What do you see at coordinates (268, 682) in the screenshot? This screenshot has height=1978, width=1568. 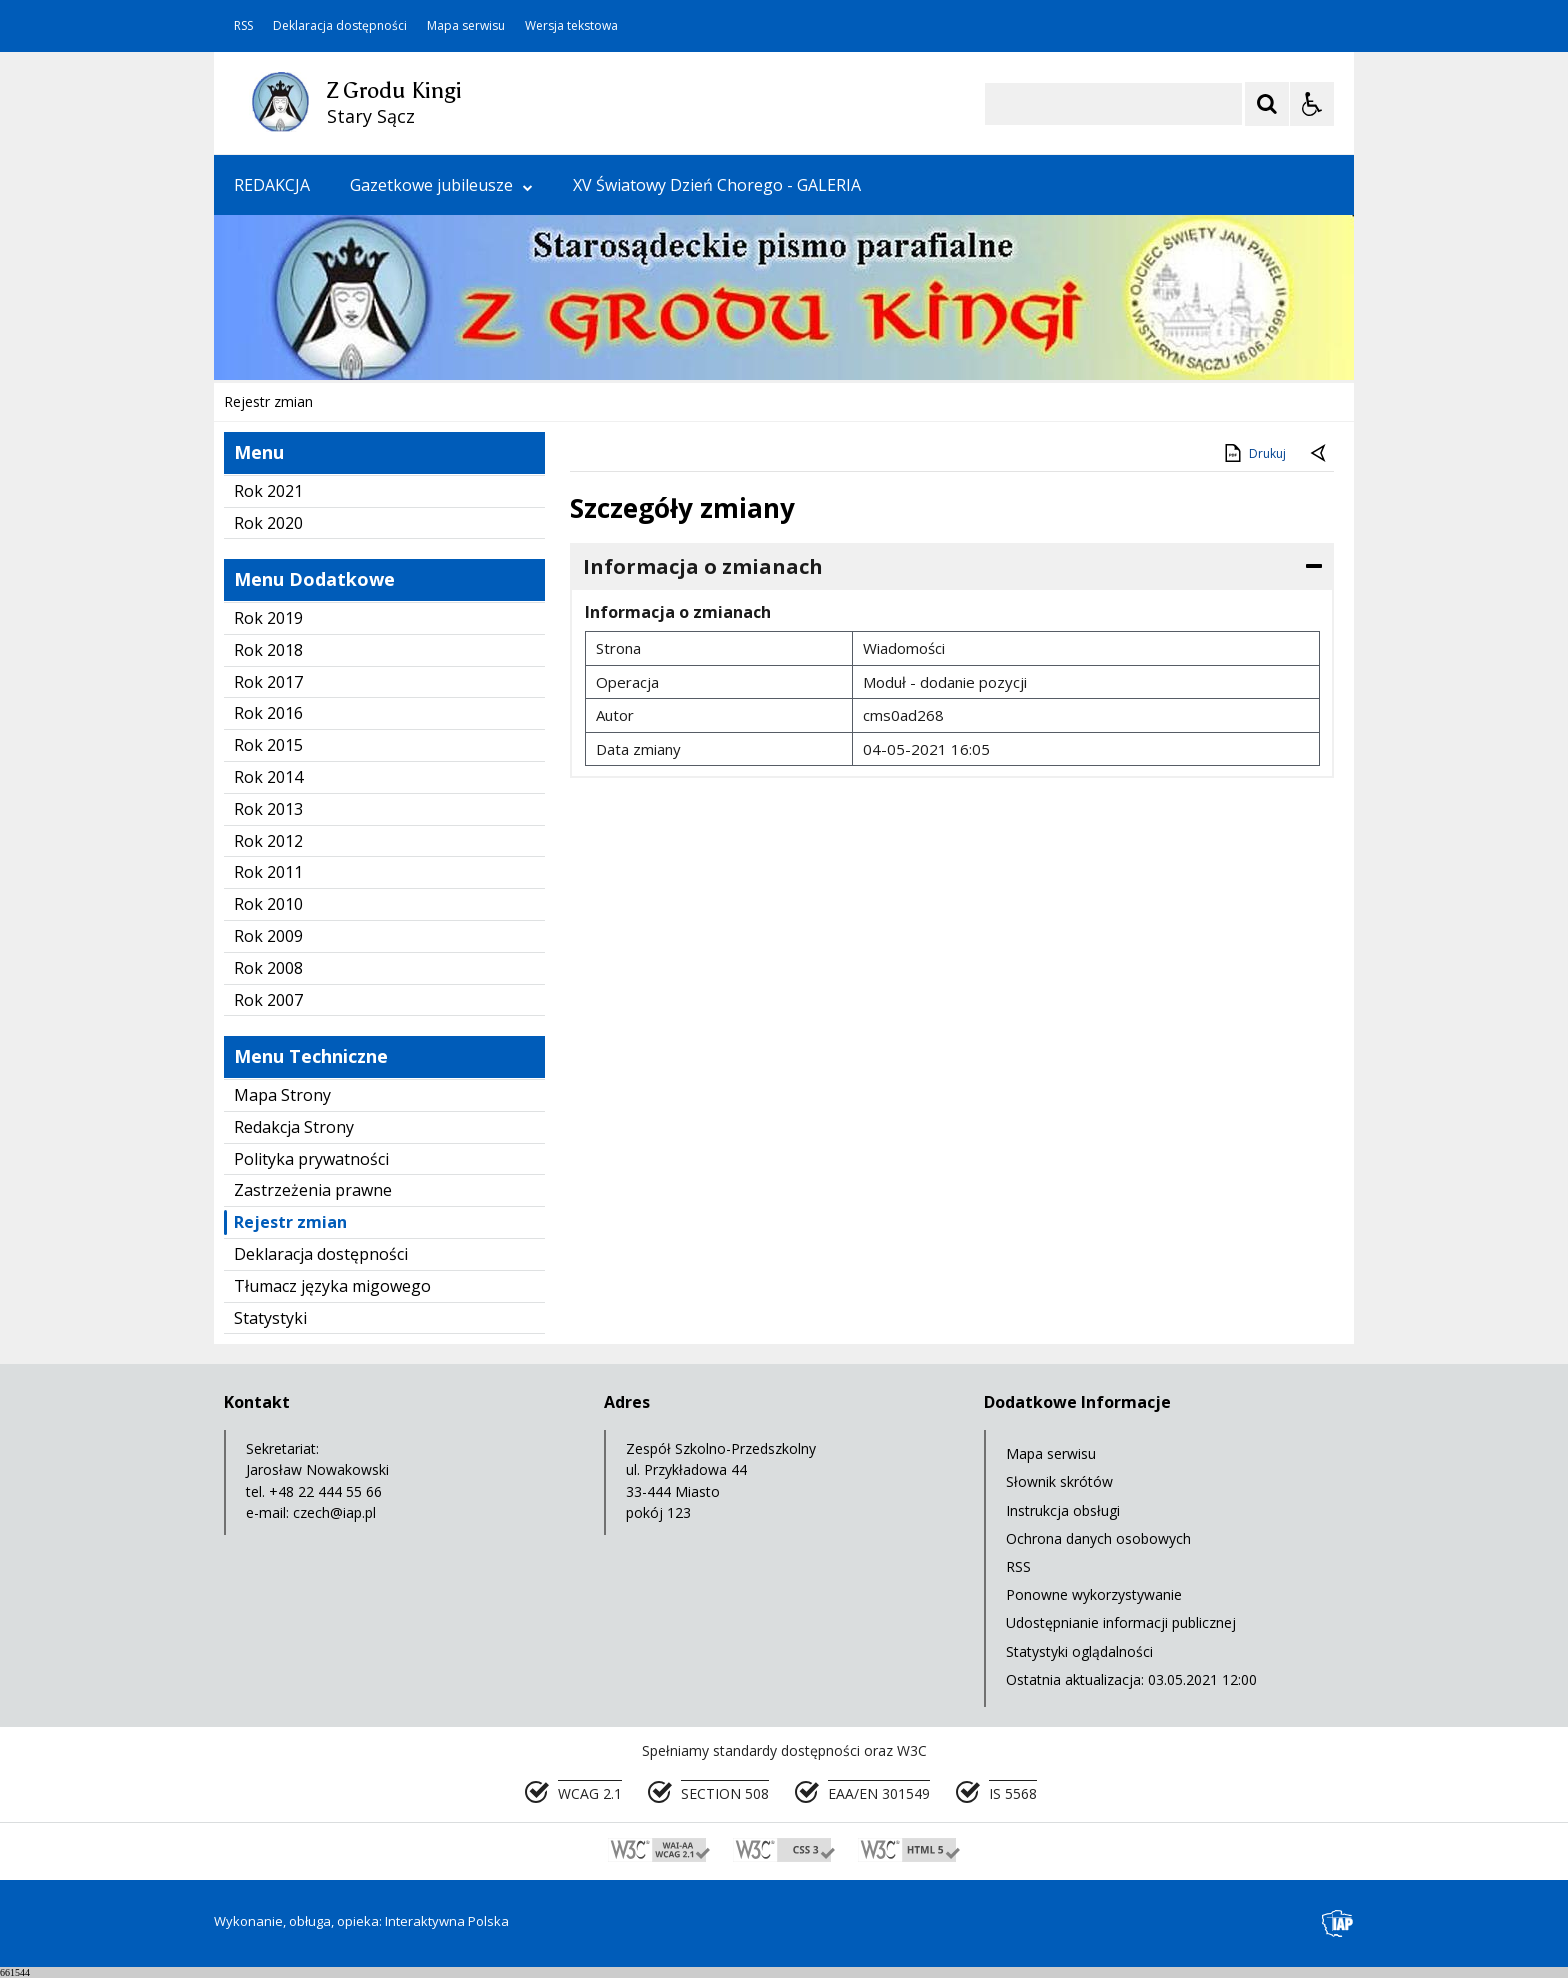 I see `Rok 2017` at bounding box center [268, 682].